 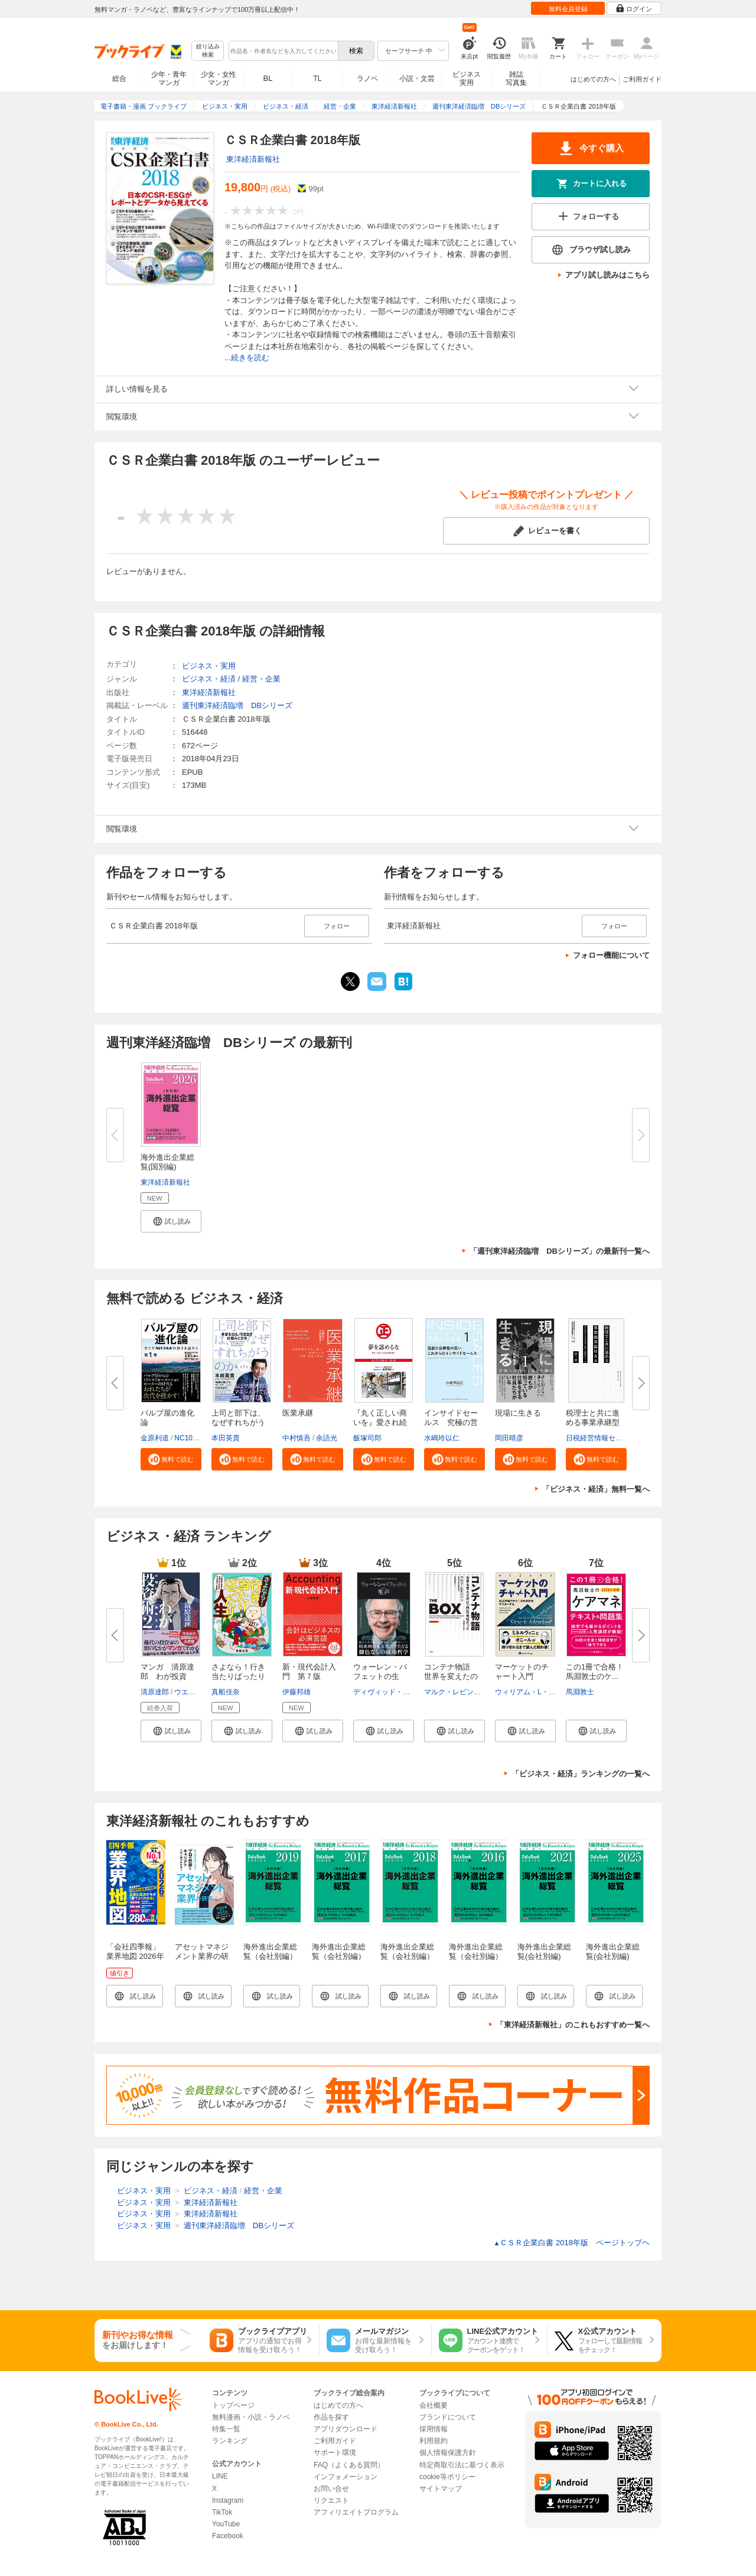 What do you see at coordinates (331, 2417) in the screenshot?
I see `作品を探す` at bounding box center [331, 2417].